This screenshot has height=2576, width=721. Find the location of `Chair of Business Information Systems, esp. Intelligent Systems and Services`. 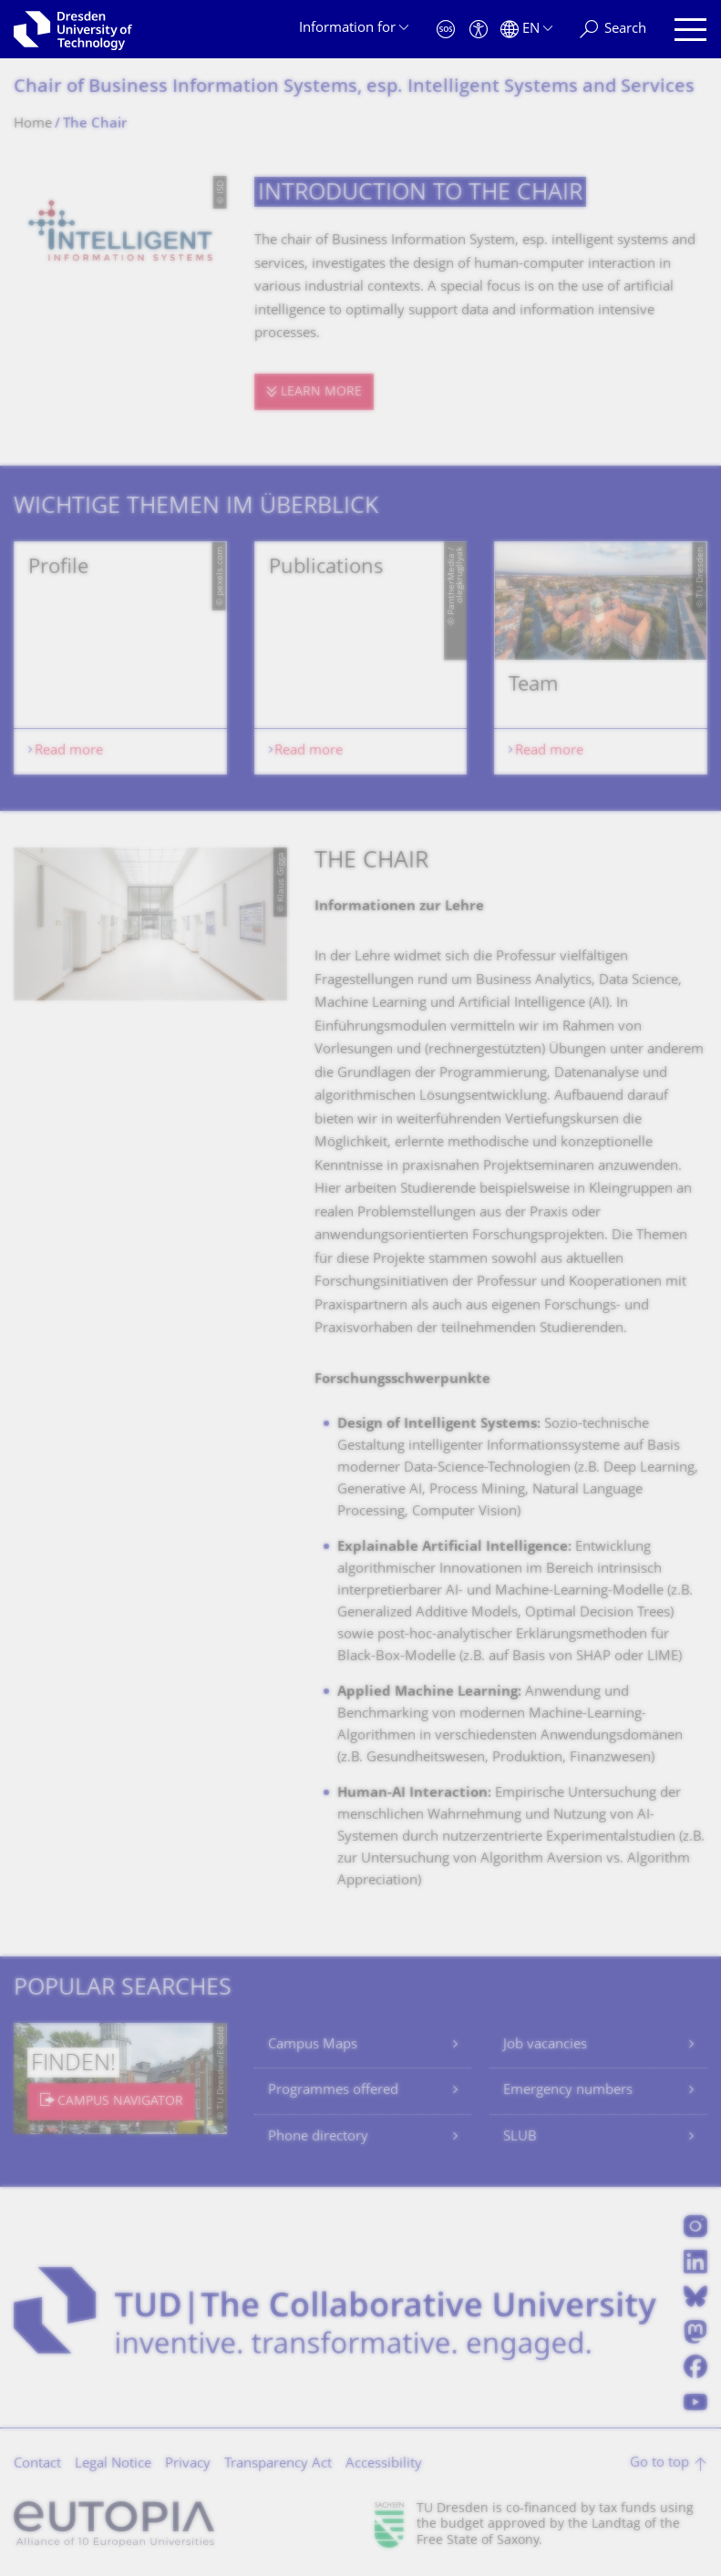

Chair of Business Information Systems, esp. Intelligent Systems and Services is located at coordinates (354, 88).